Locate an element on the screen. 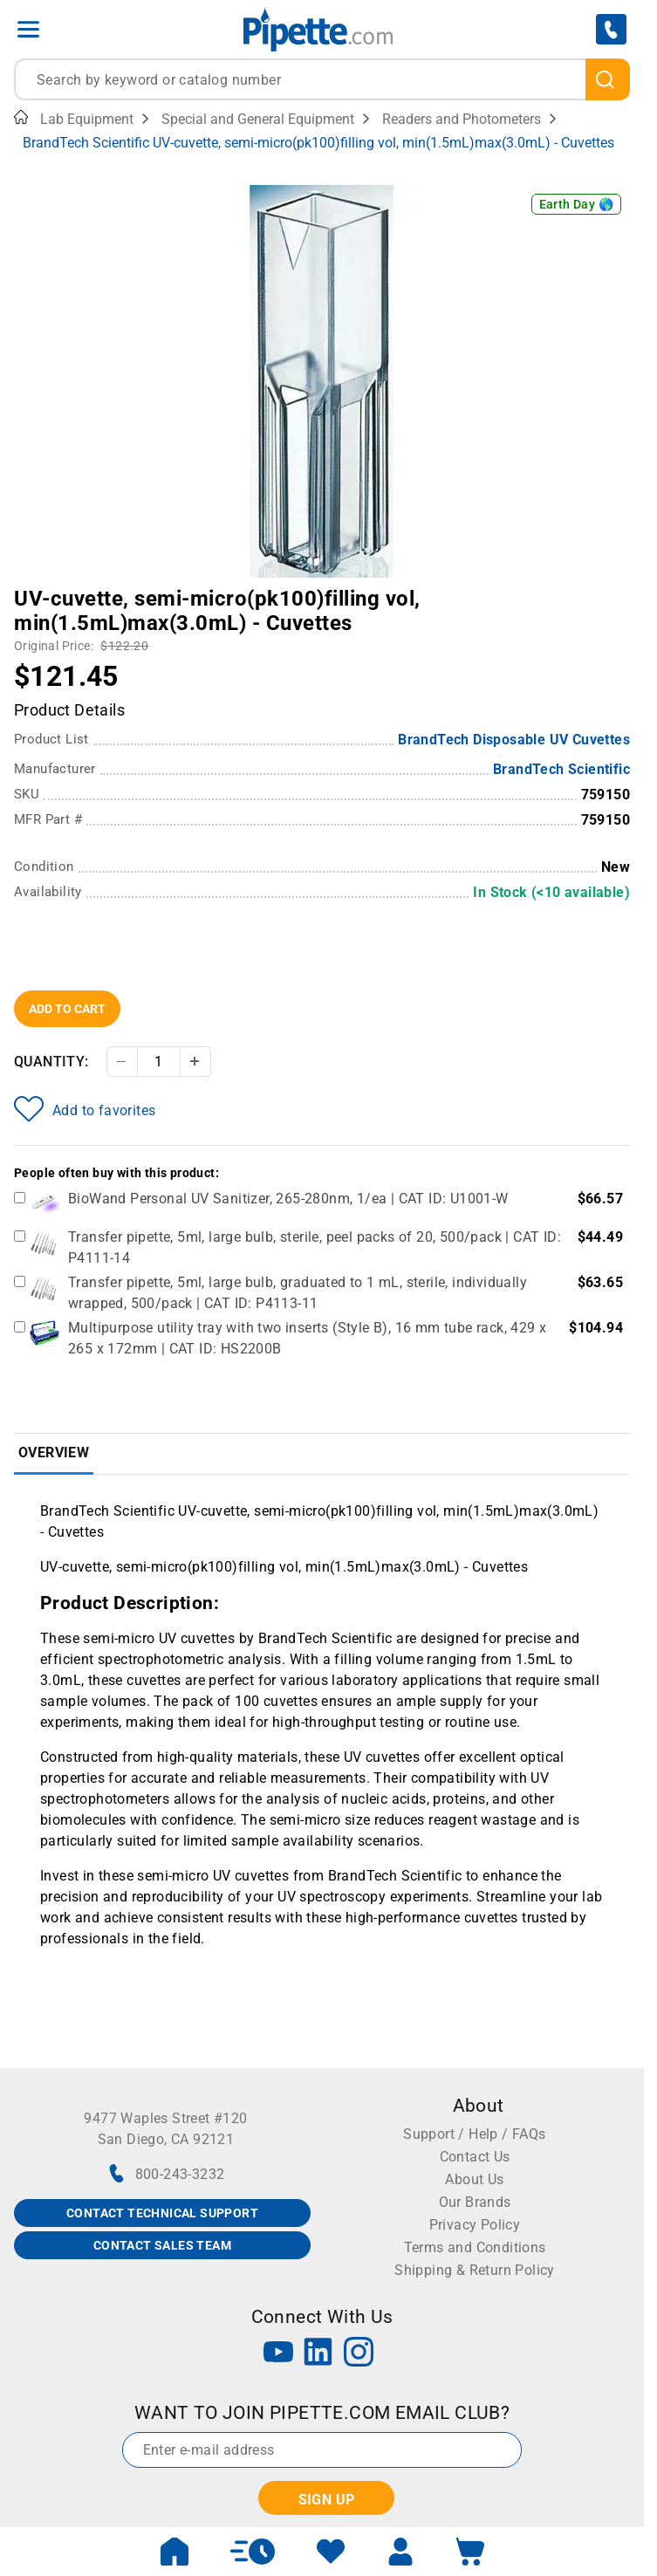  [YouTube] is located at coordinates (278, 2354).